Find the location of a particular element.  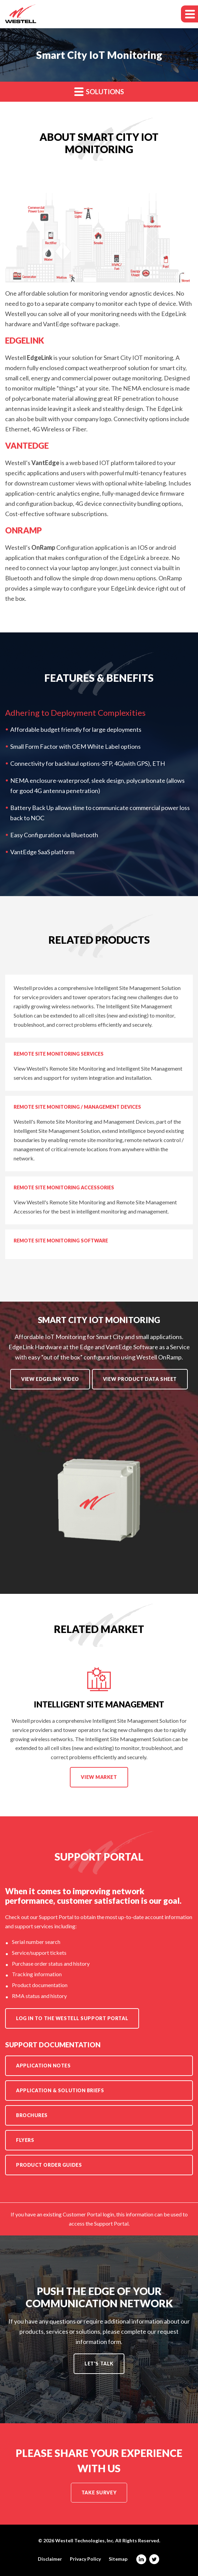

Remote Site Monitoring Accessories is located at coordinates (64, 1187).